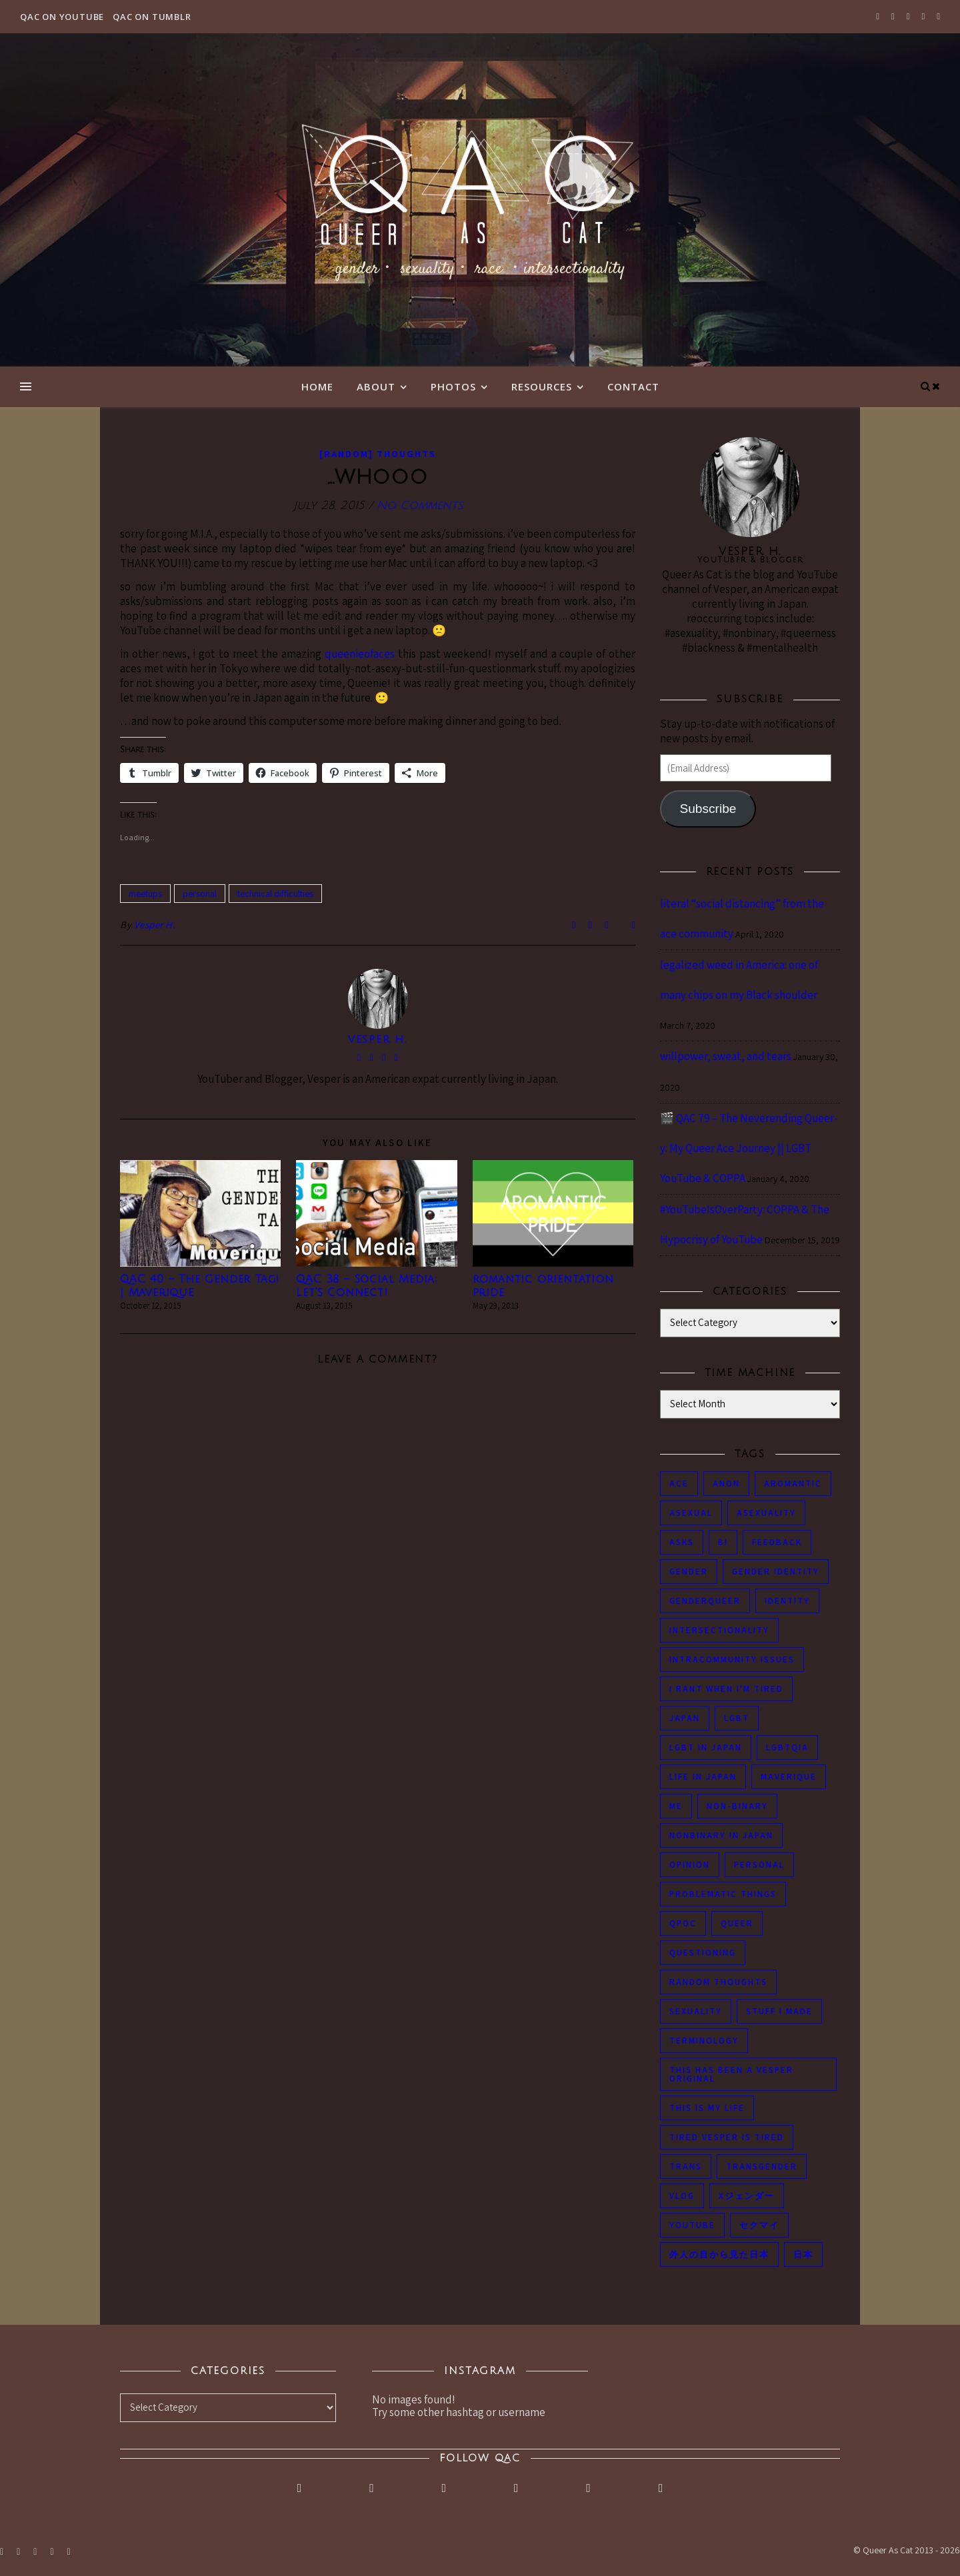 Image resolution: width=960 pixels, height=2576 pixels. Describe the element at coordinates (737, 1806) in the screenshot. I see `non-binary [non-binary (243 items)]` at that location.